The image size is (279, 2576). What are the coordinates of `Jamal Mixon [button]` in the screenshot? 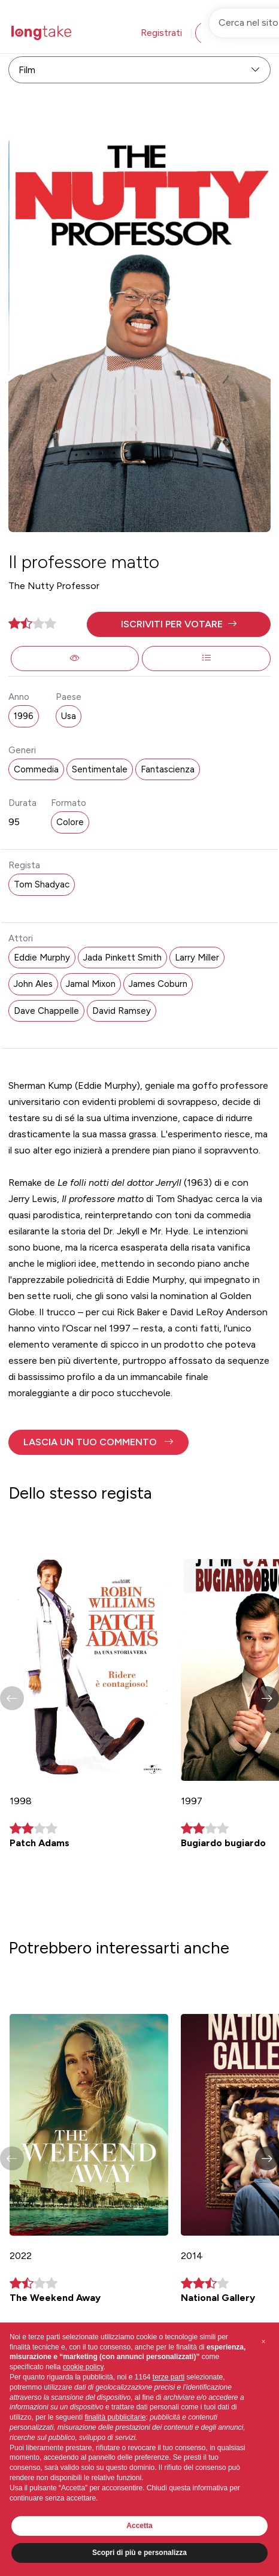 It's located at (91, 984).